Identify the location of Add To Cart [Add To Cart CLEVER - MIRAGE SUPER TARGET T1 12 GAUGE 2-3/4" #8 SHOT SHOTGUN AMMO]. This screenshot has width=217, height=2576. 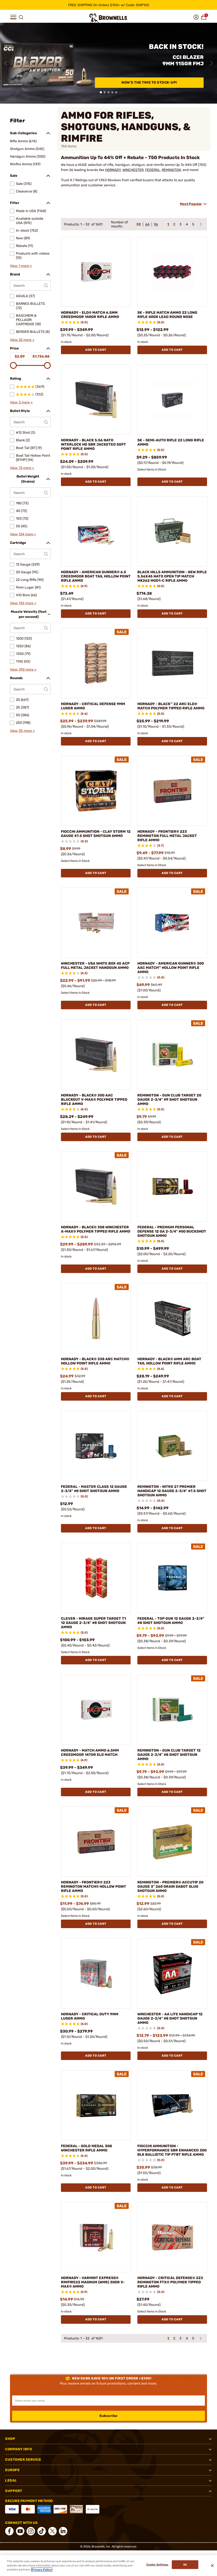
(95, 1677).